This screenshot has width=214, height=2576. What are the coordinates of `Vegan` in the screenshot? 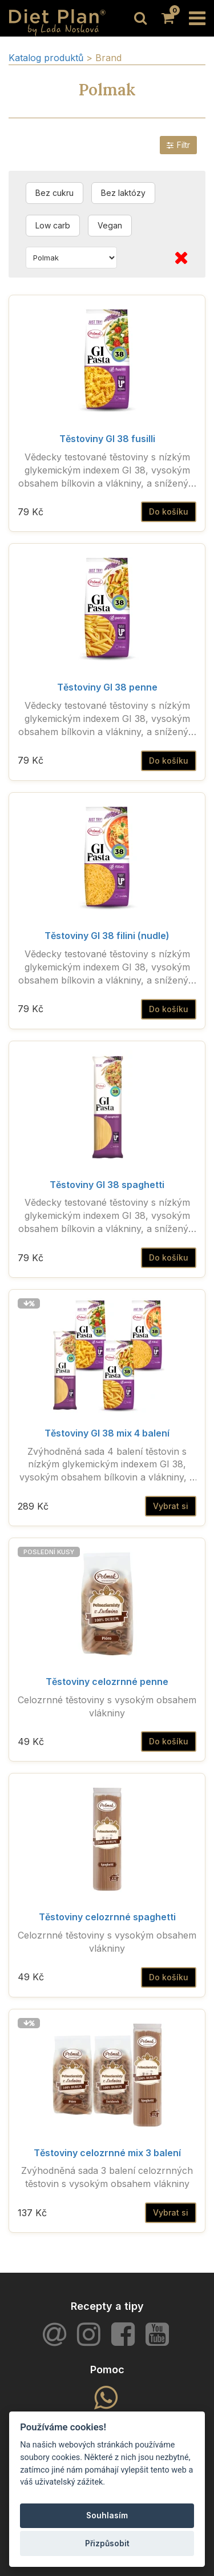 It's located at (110, 225).